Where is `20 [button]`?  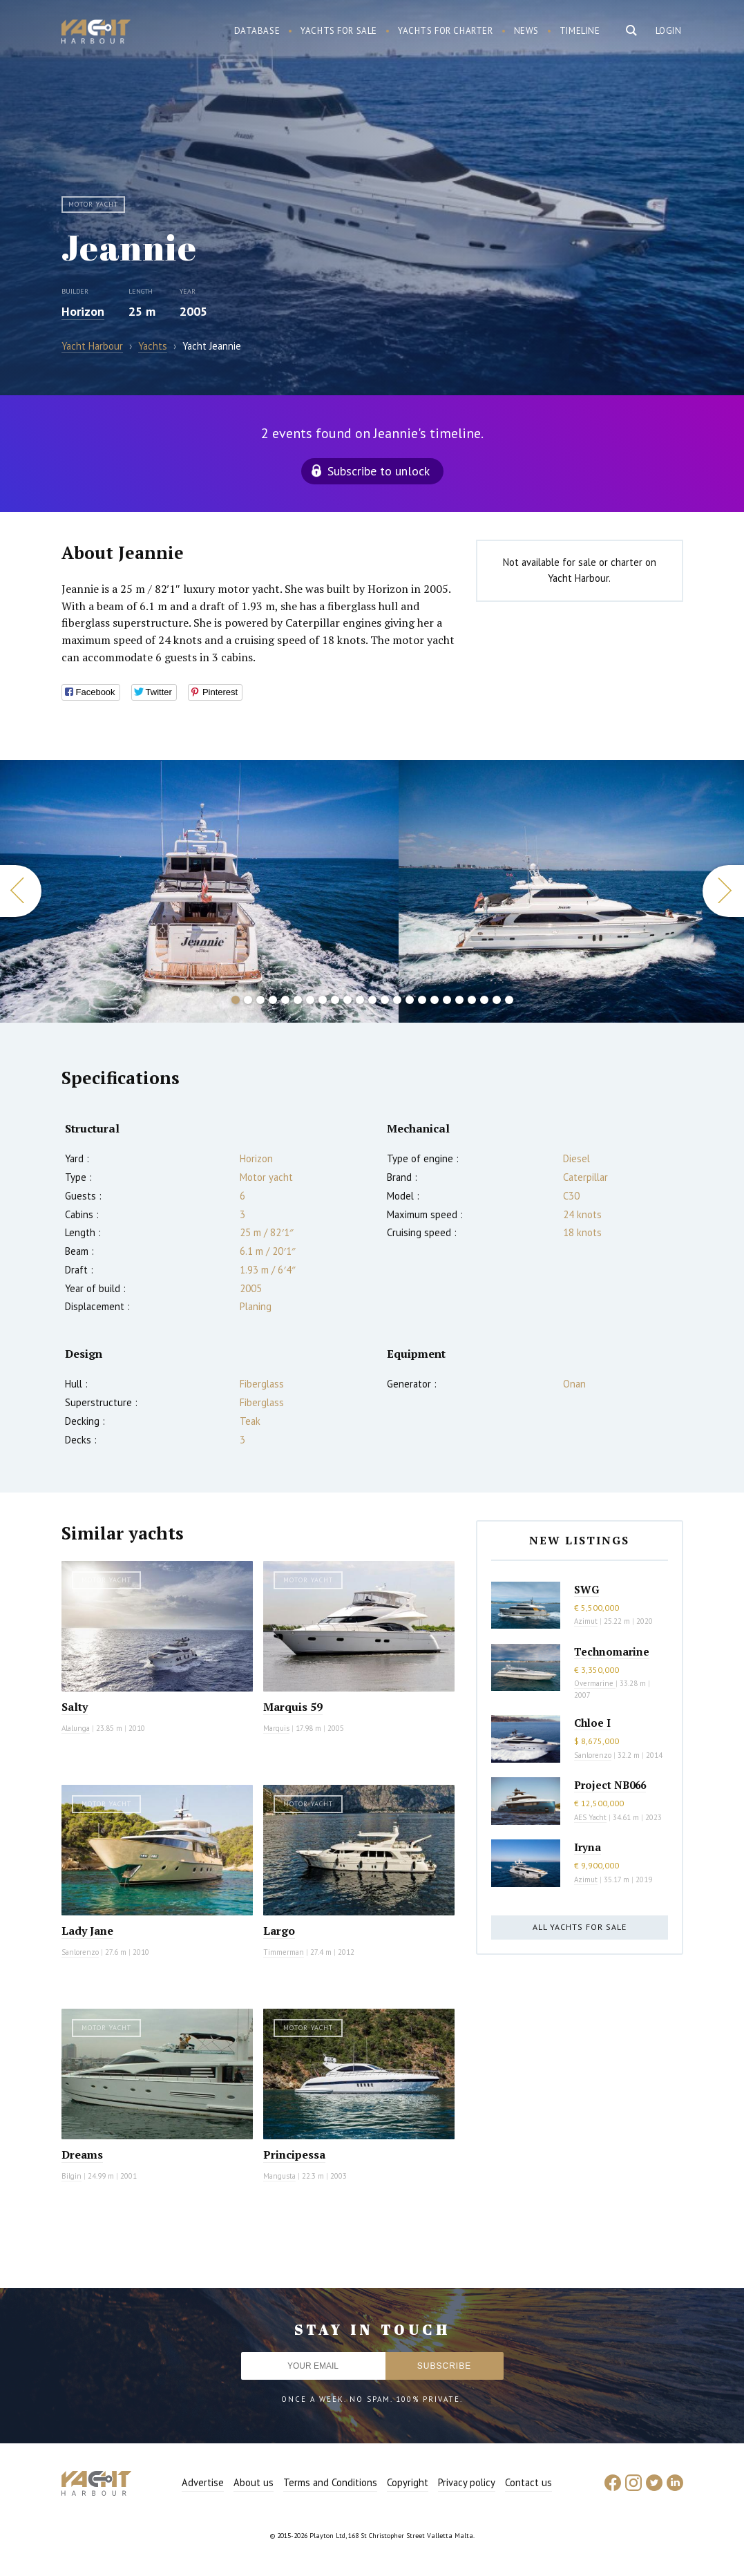
20 [button] is located at coordinates (472, 1000).